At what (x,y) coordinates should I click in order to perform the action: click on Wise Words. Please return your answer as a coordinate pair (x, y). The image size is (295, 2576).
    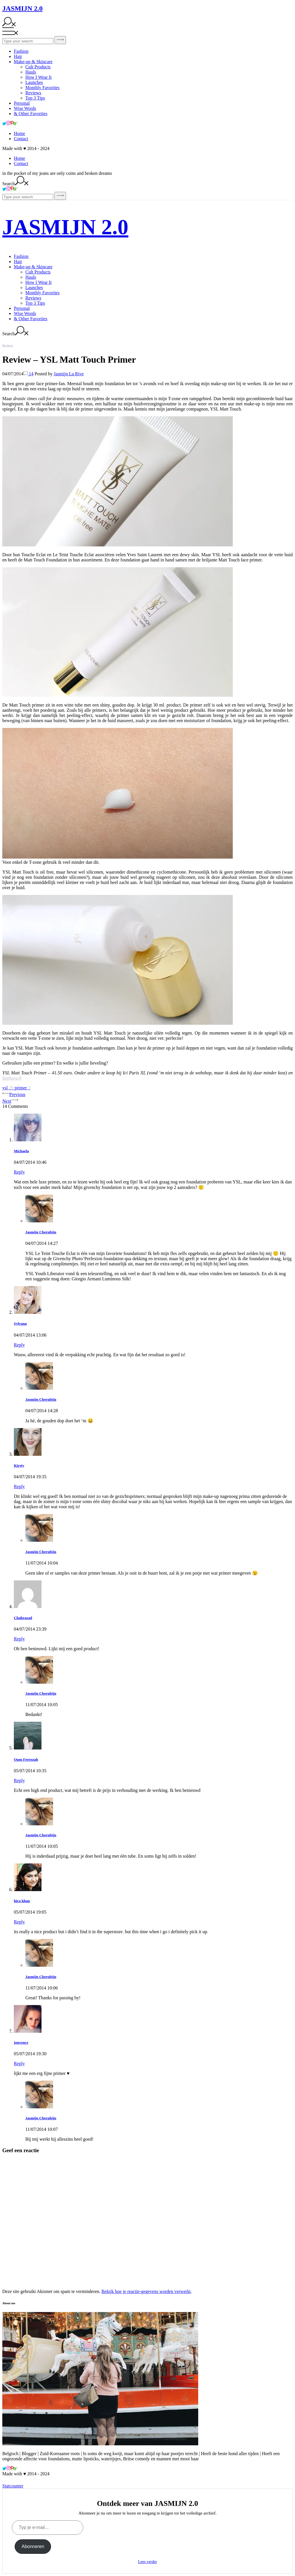
    Looking at the image, I should click on (25, 108).